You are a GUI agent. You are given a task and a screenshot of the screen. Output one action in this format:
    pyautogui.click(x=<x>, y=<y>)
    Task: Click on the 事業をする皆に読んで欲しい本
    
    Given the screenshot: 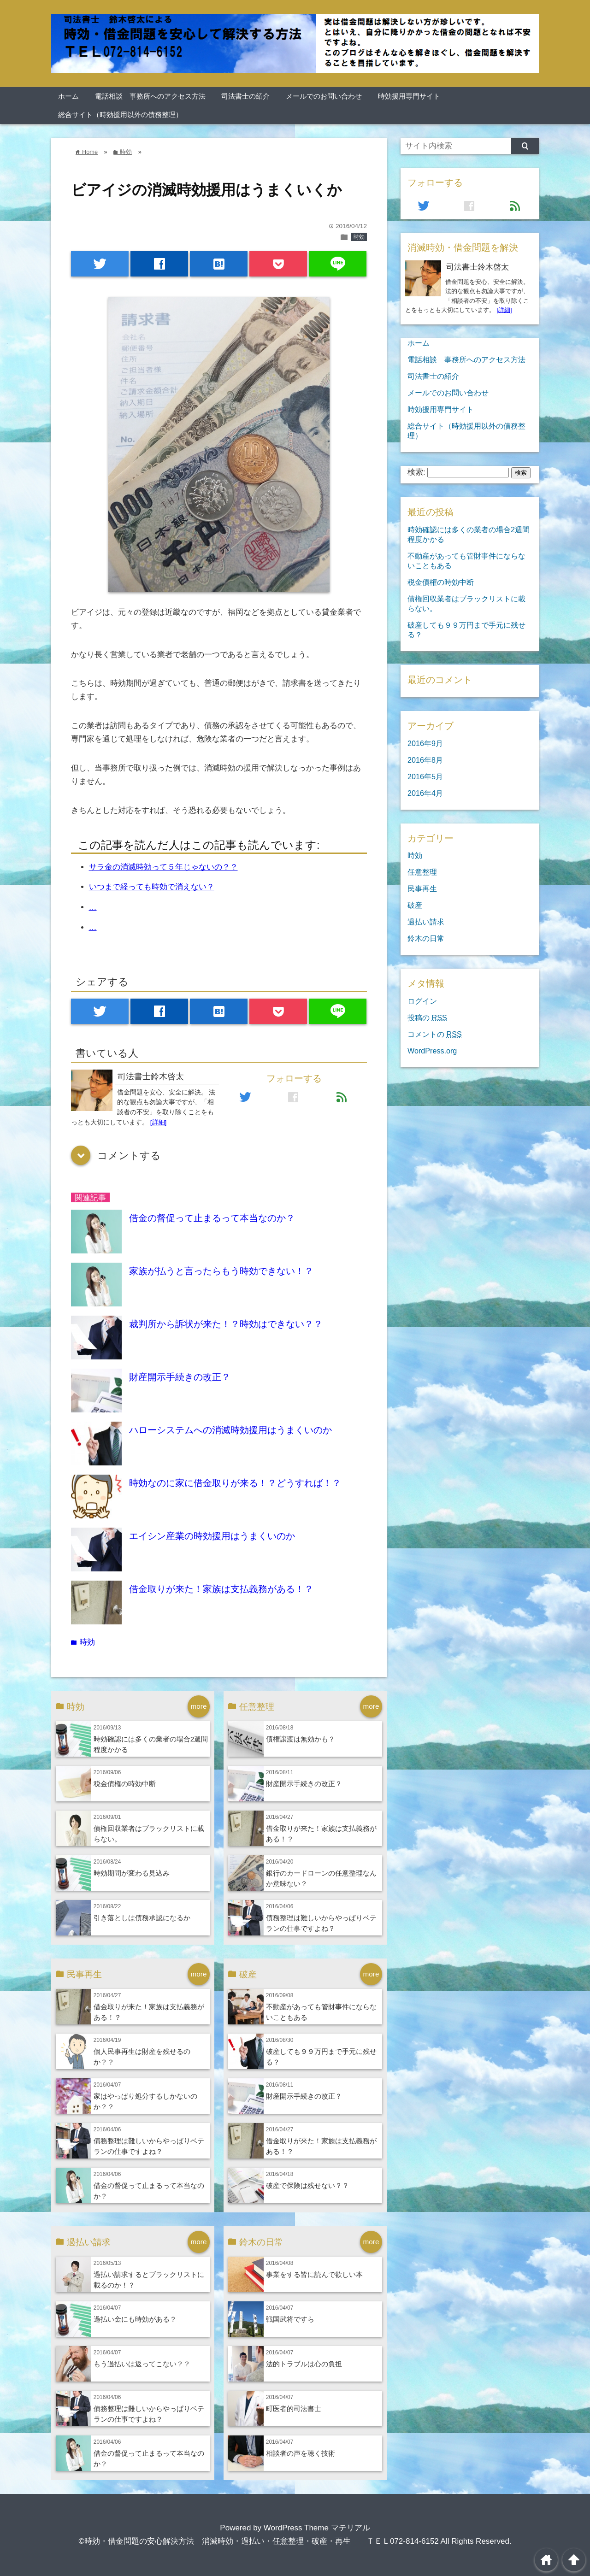 What is the action you would take?
    pyautogui.click(x=314, y=2274)
    